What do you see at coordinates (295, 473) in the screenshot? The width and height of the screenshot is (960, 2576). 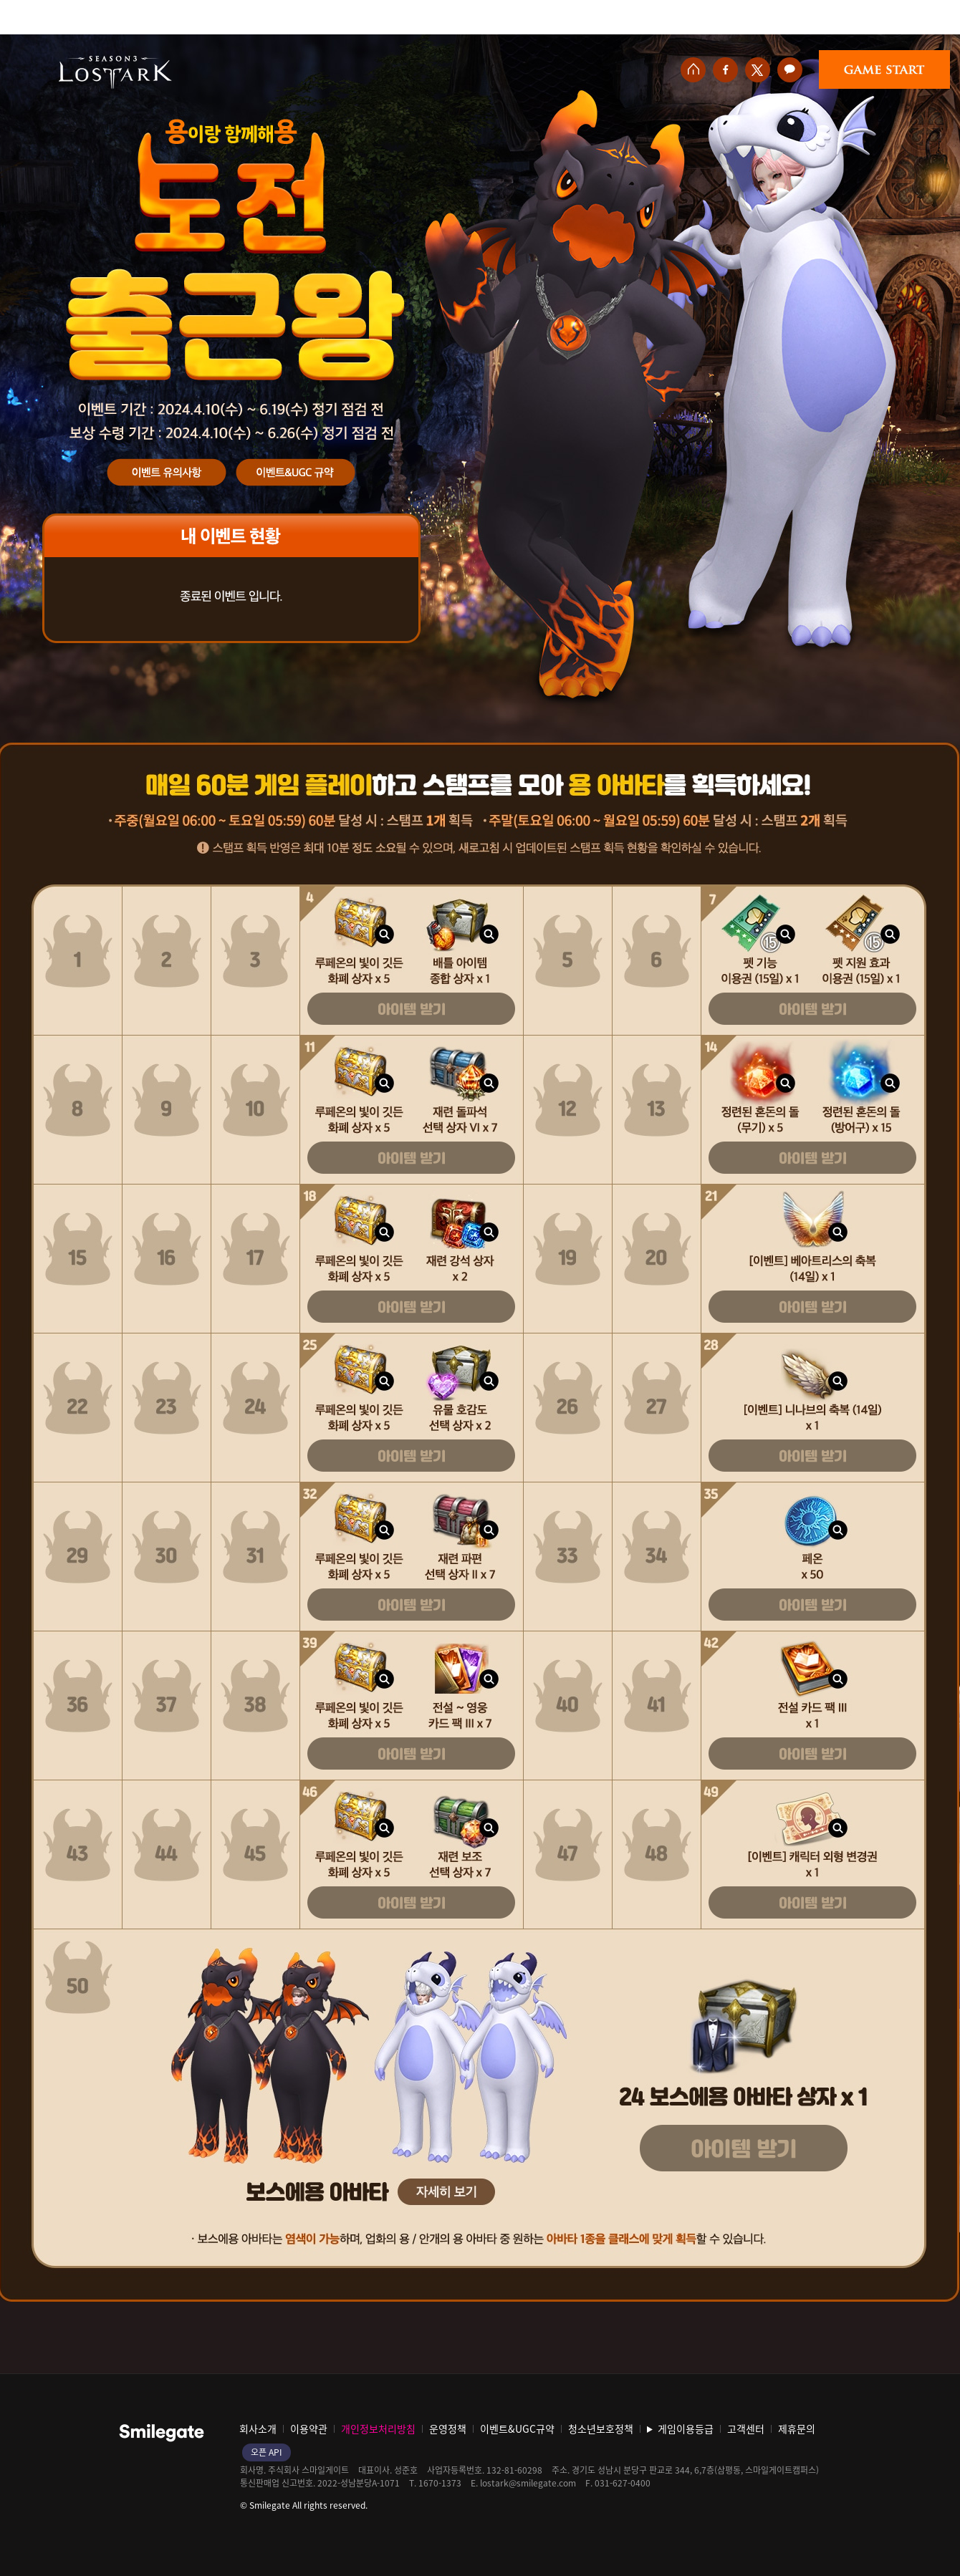 I see `이벤트&UGC규약` at bounding box center [295, 473].